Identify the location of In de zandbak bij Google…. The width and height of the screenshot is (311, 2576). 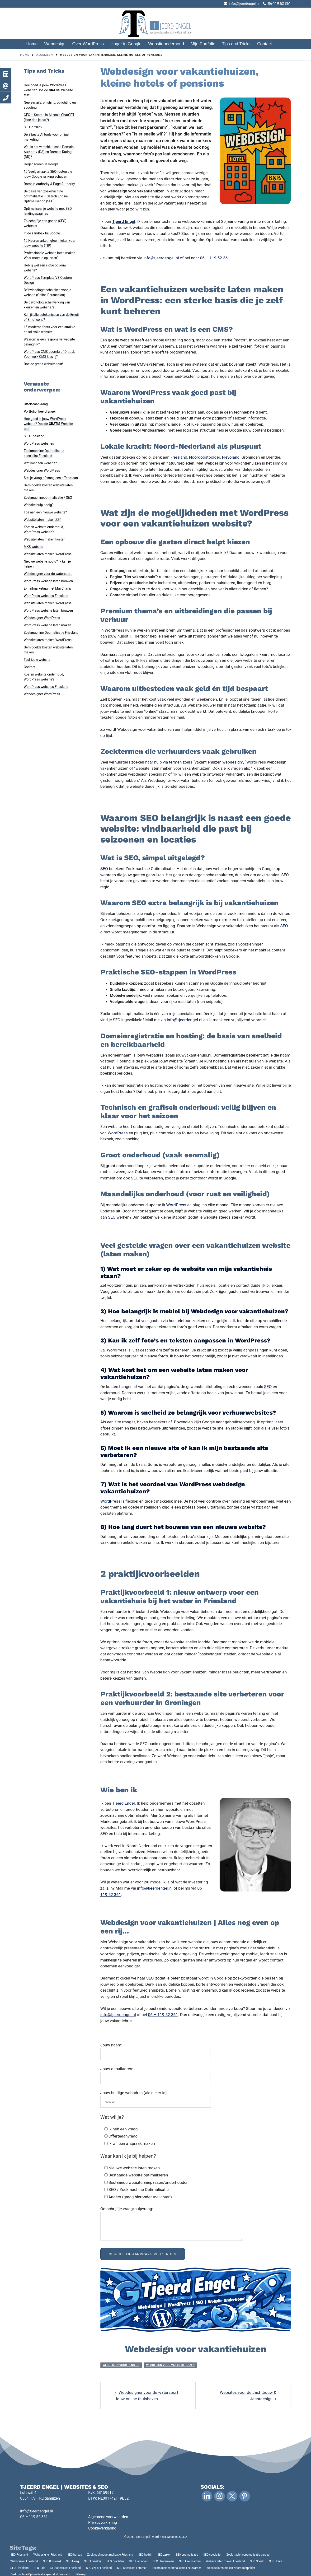
(43, 233).